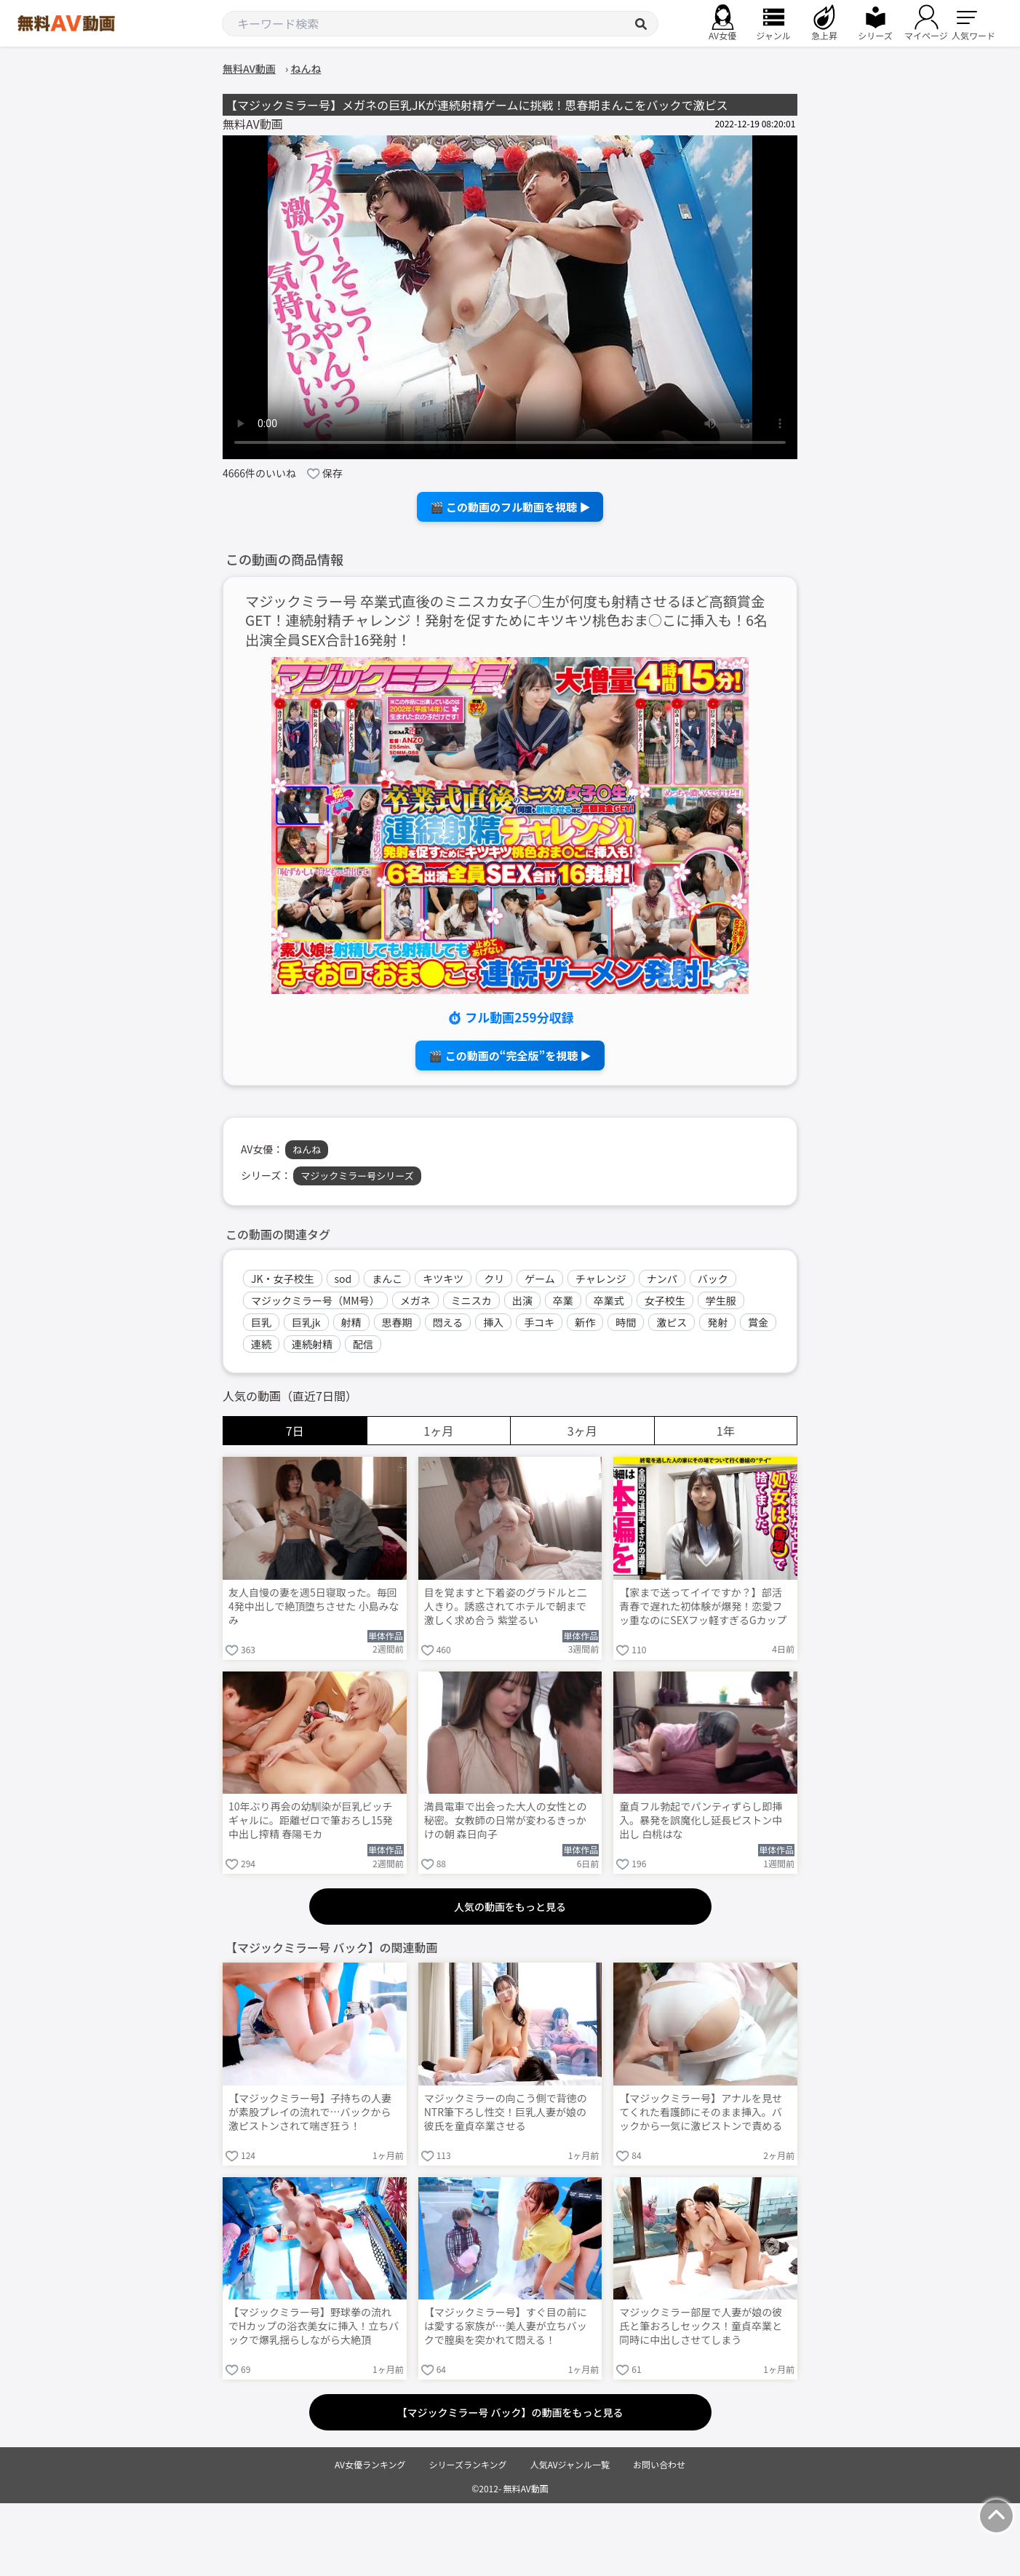  Describe the element at coordinates (563, 1300) in the screenshot. I see `卒業` at that location.